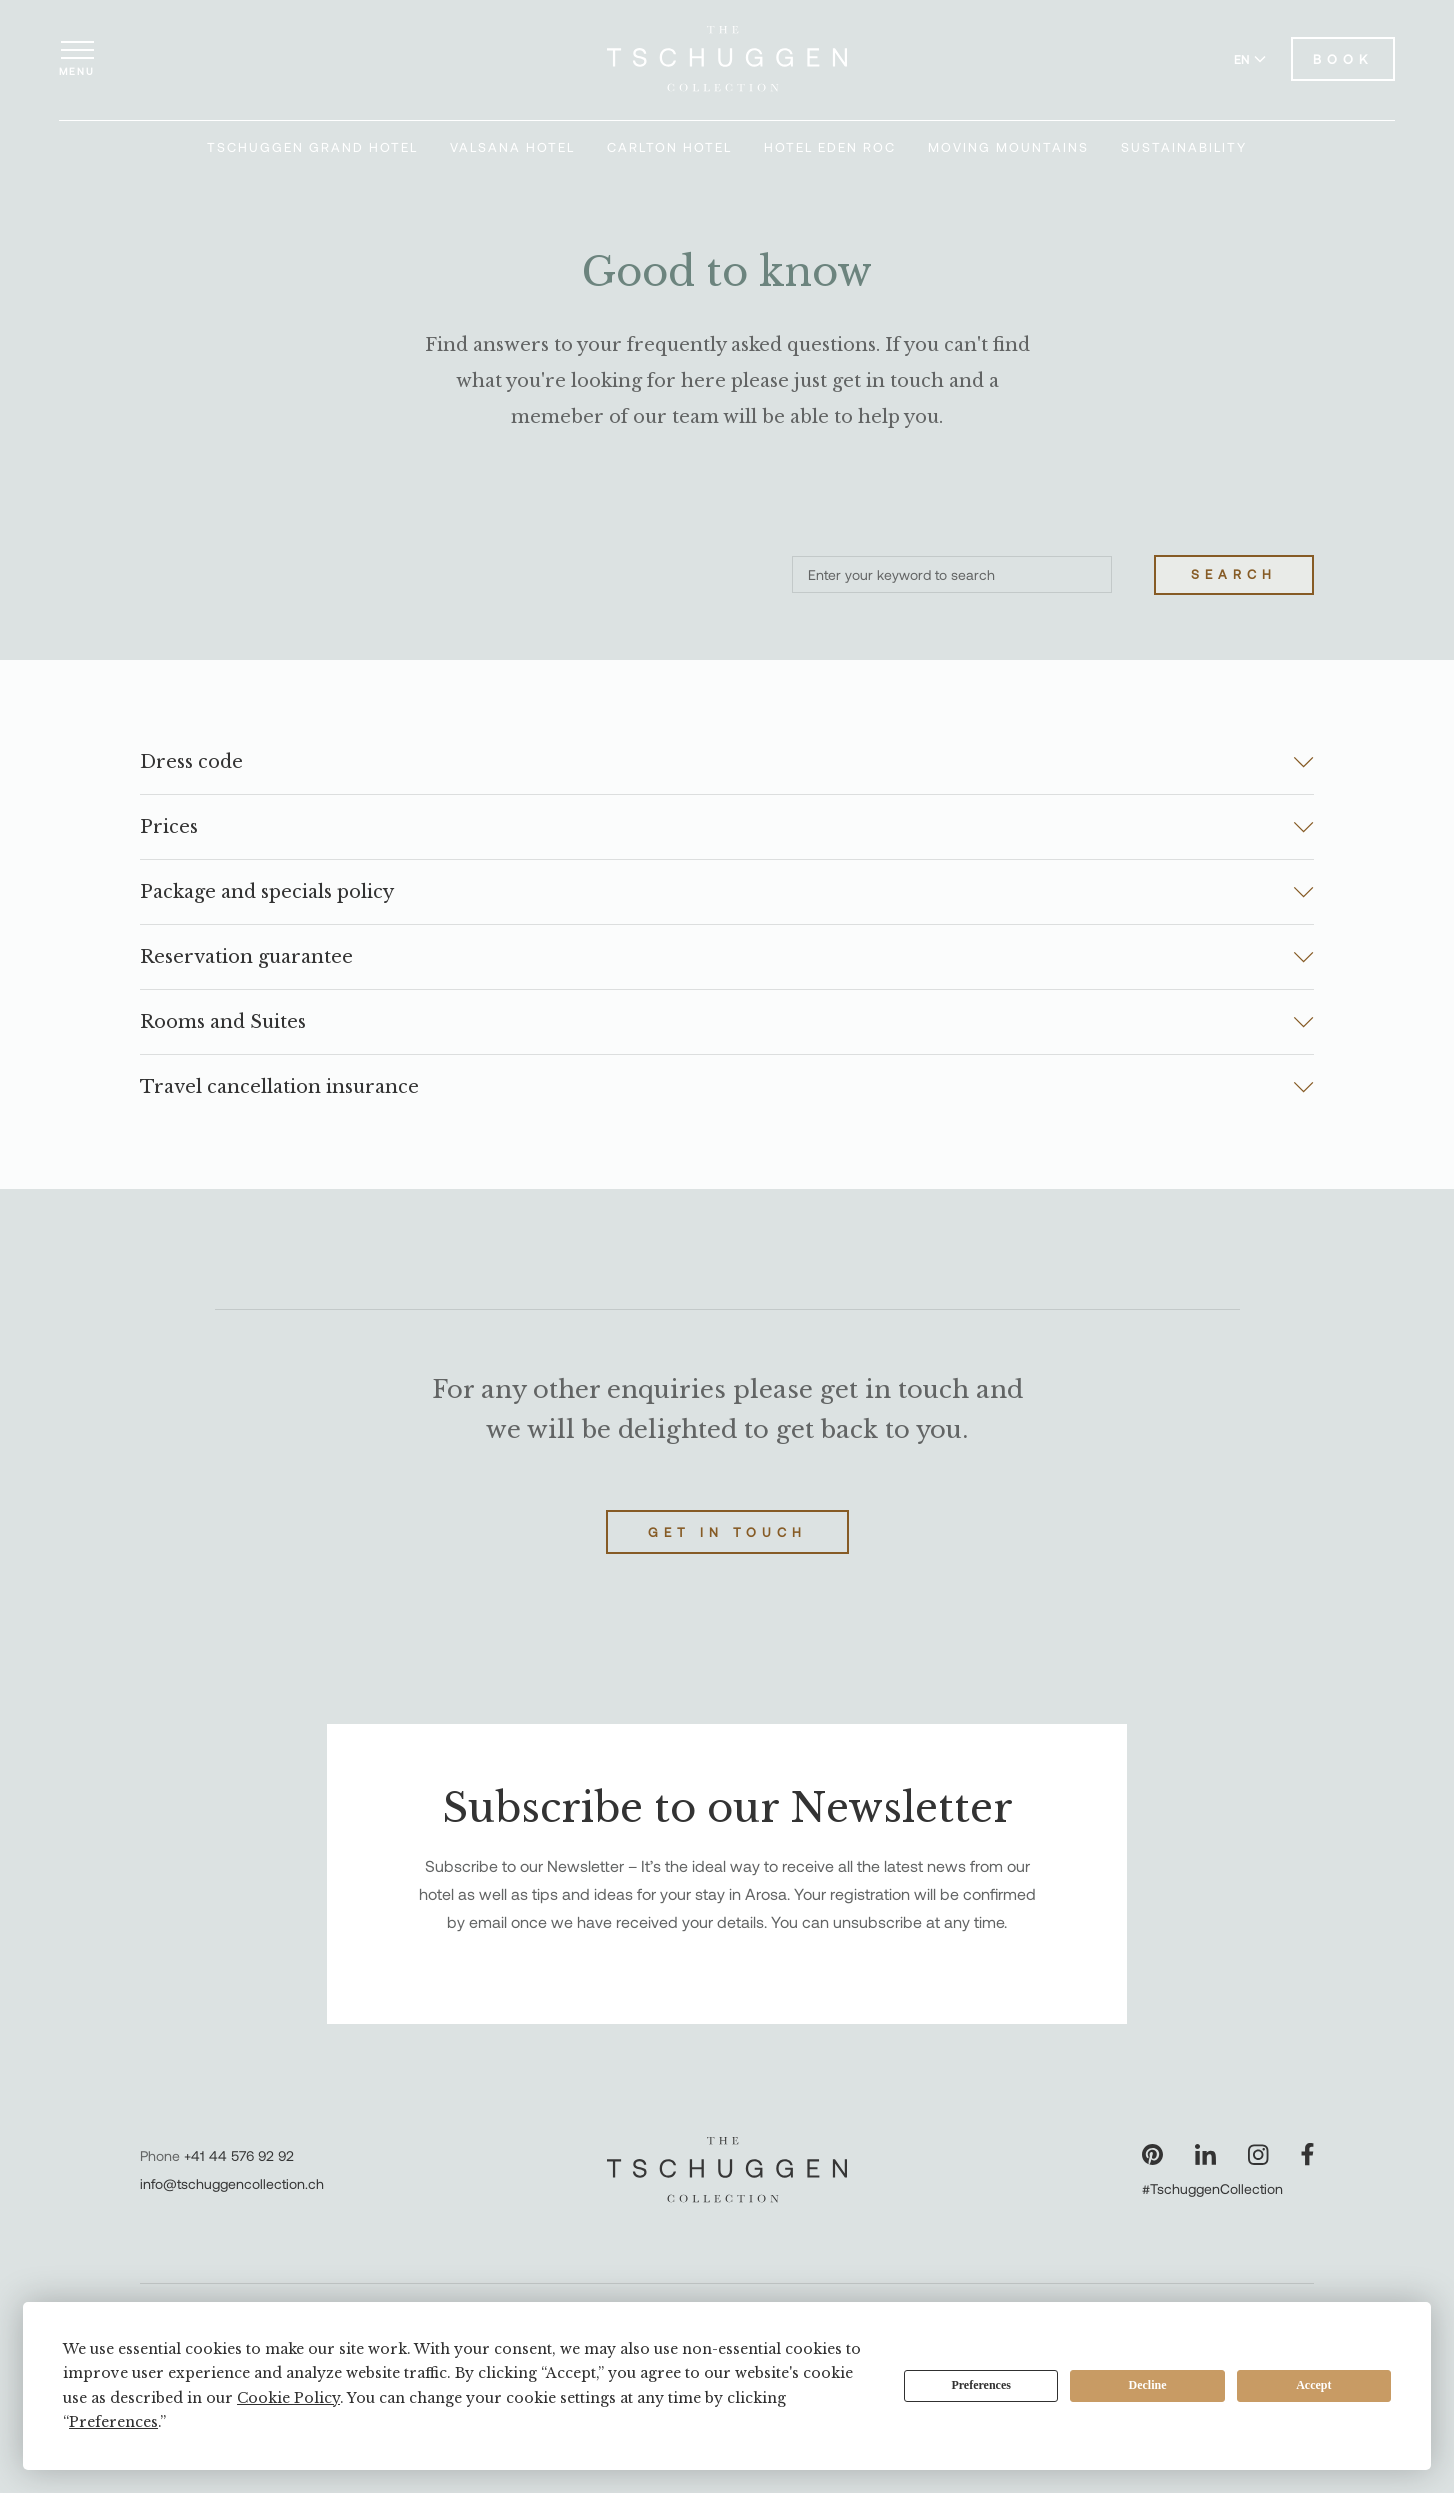  Describe the element at coordinates (727, 1532) in the screenshot. I see `Get in touch` at that location.